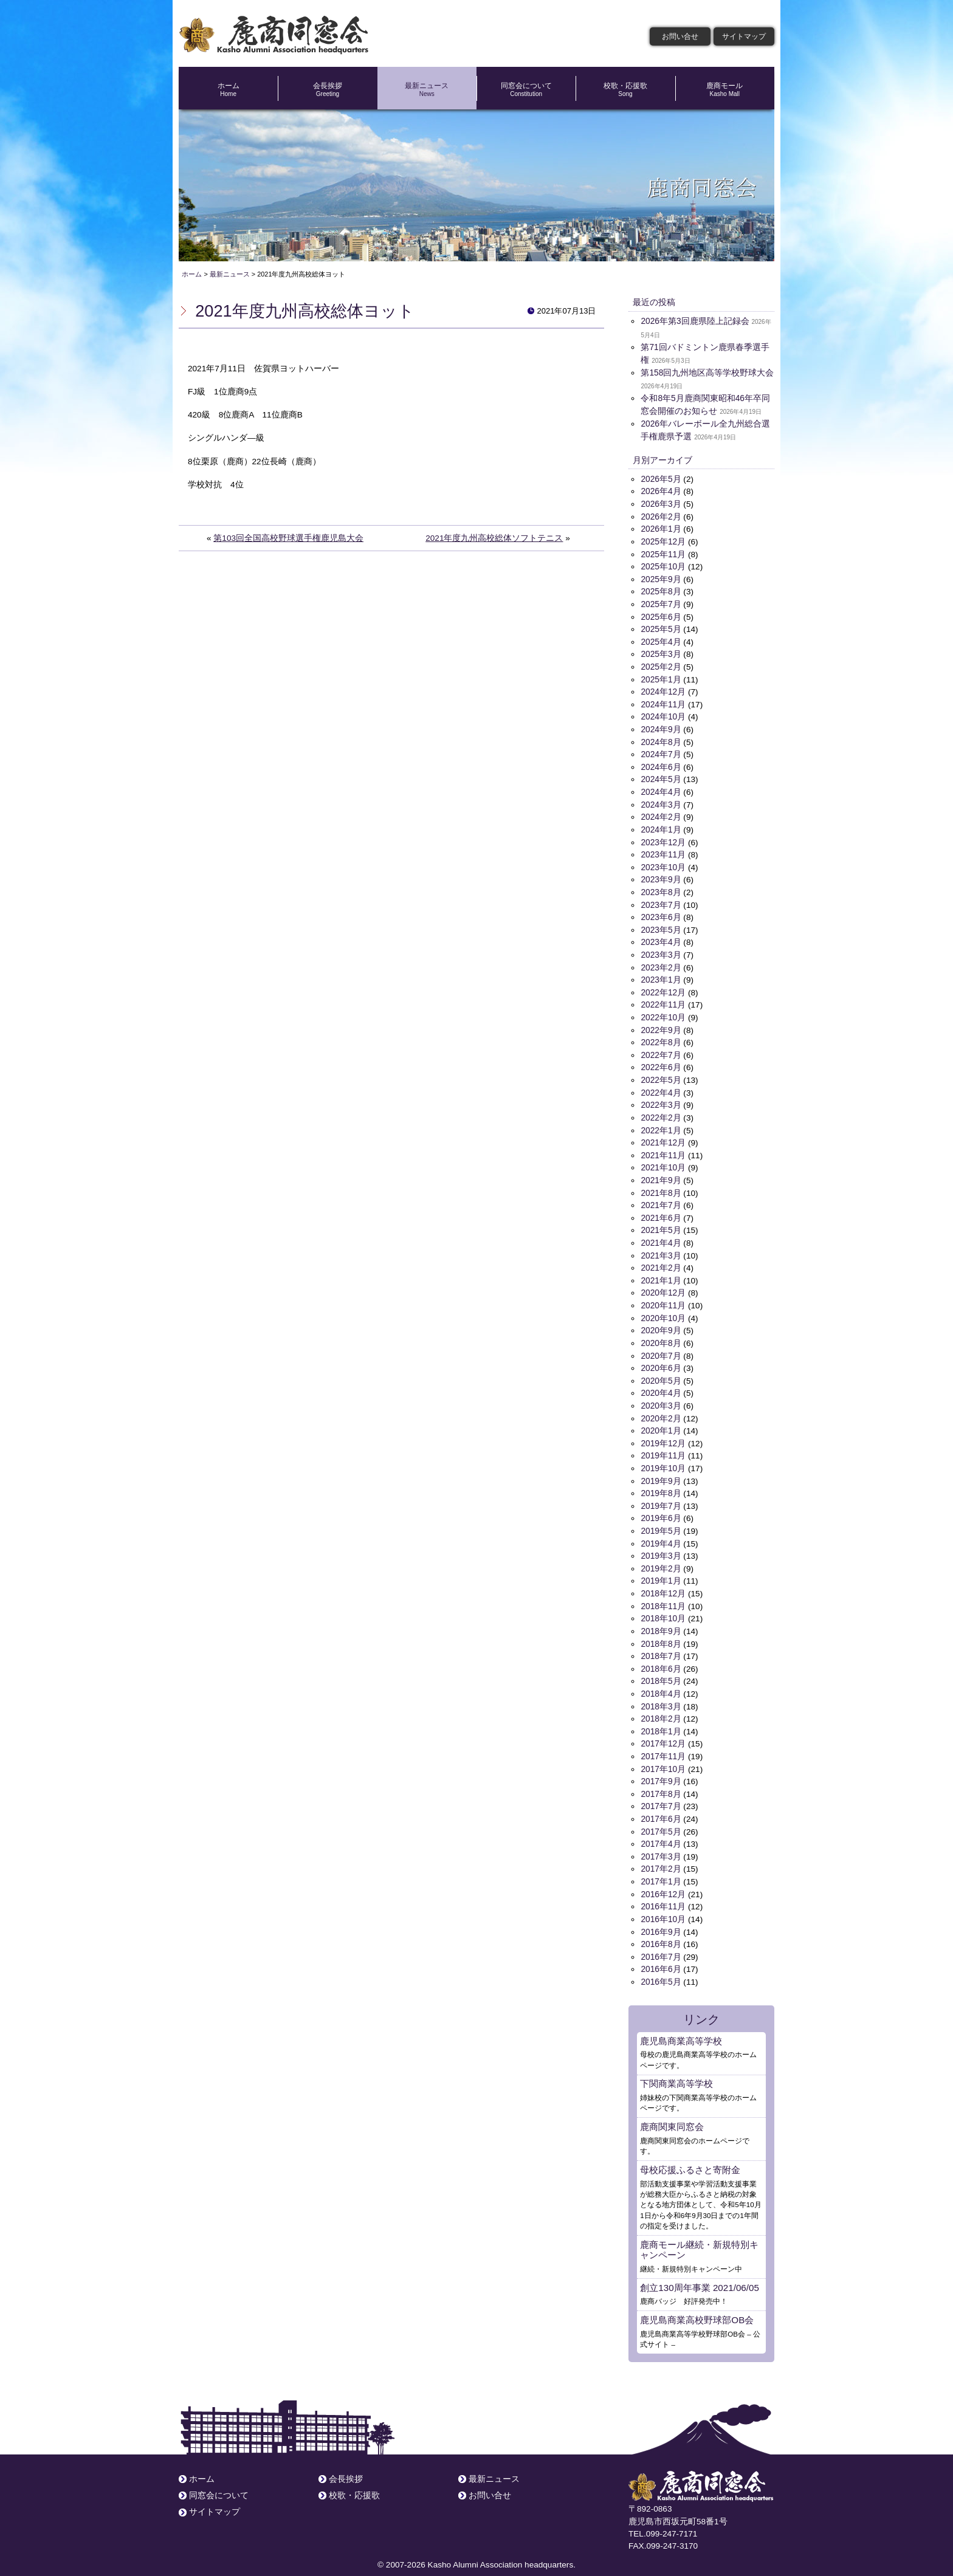  Describe the element at coordinates (661, 1680) in the screenshot. I see `2018年4月` at that location.